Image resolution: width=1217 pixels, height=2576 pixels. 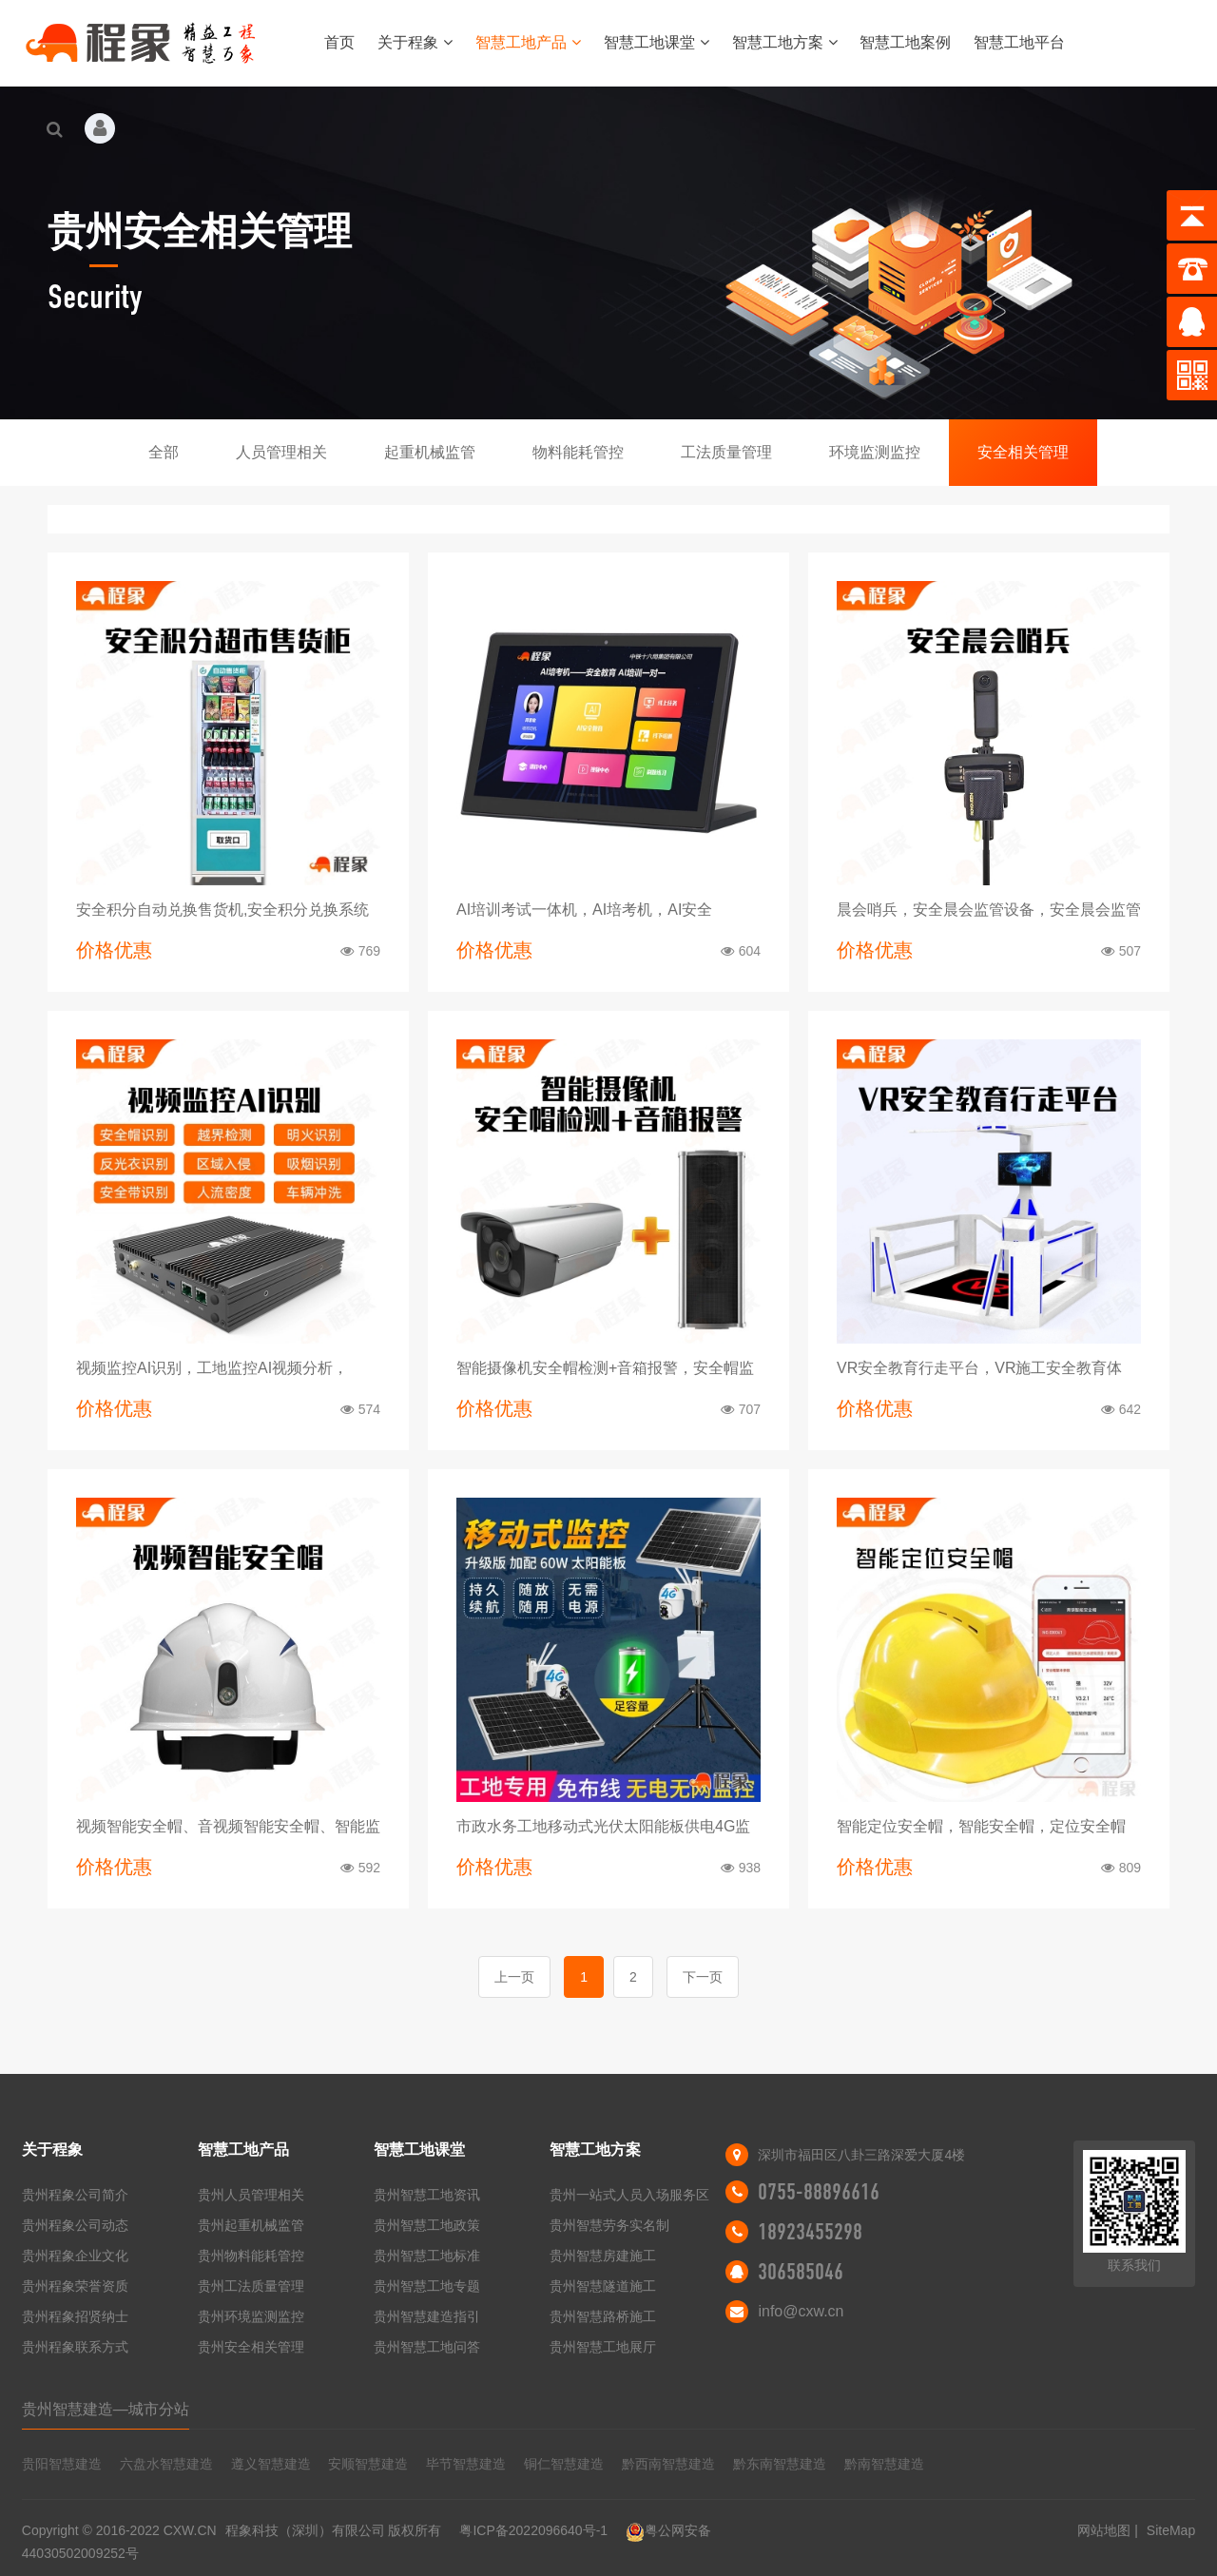 What do you see at coordinates (466, 2463) in the screenshot?
I see `毕节智慧建造` at bounding box center [466, 2463].